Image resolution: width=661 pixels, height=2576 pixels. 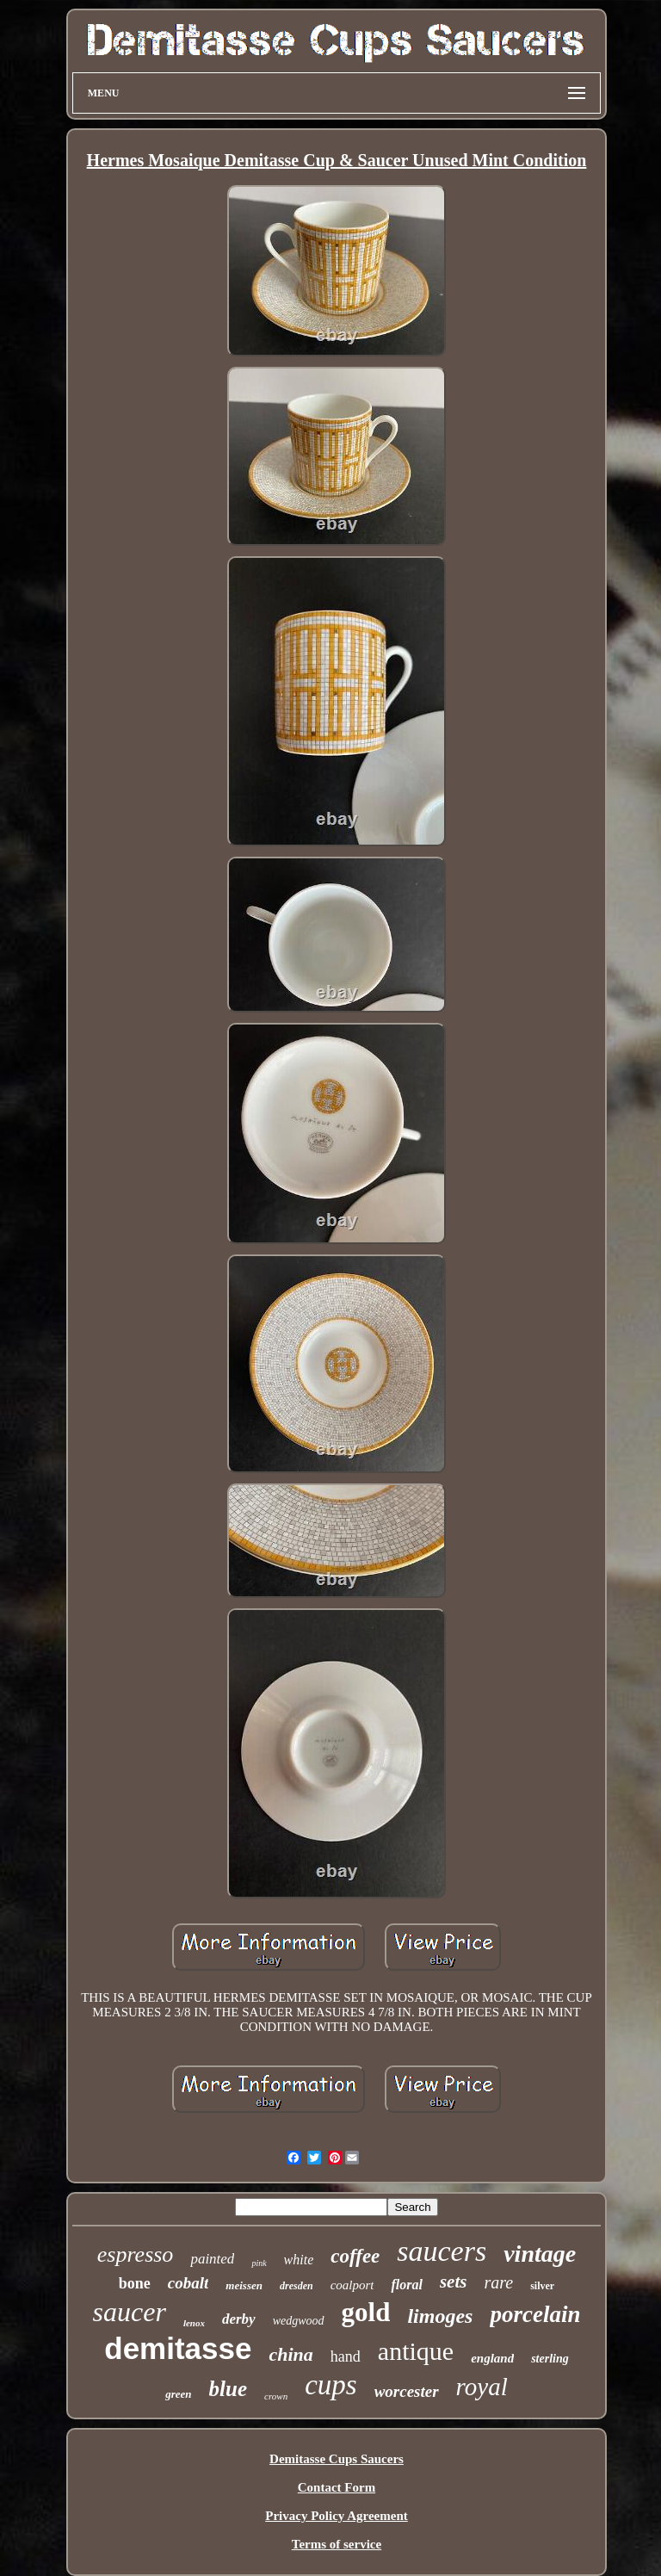 I want to click on cups, so click(x=331, y=2384).